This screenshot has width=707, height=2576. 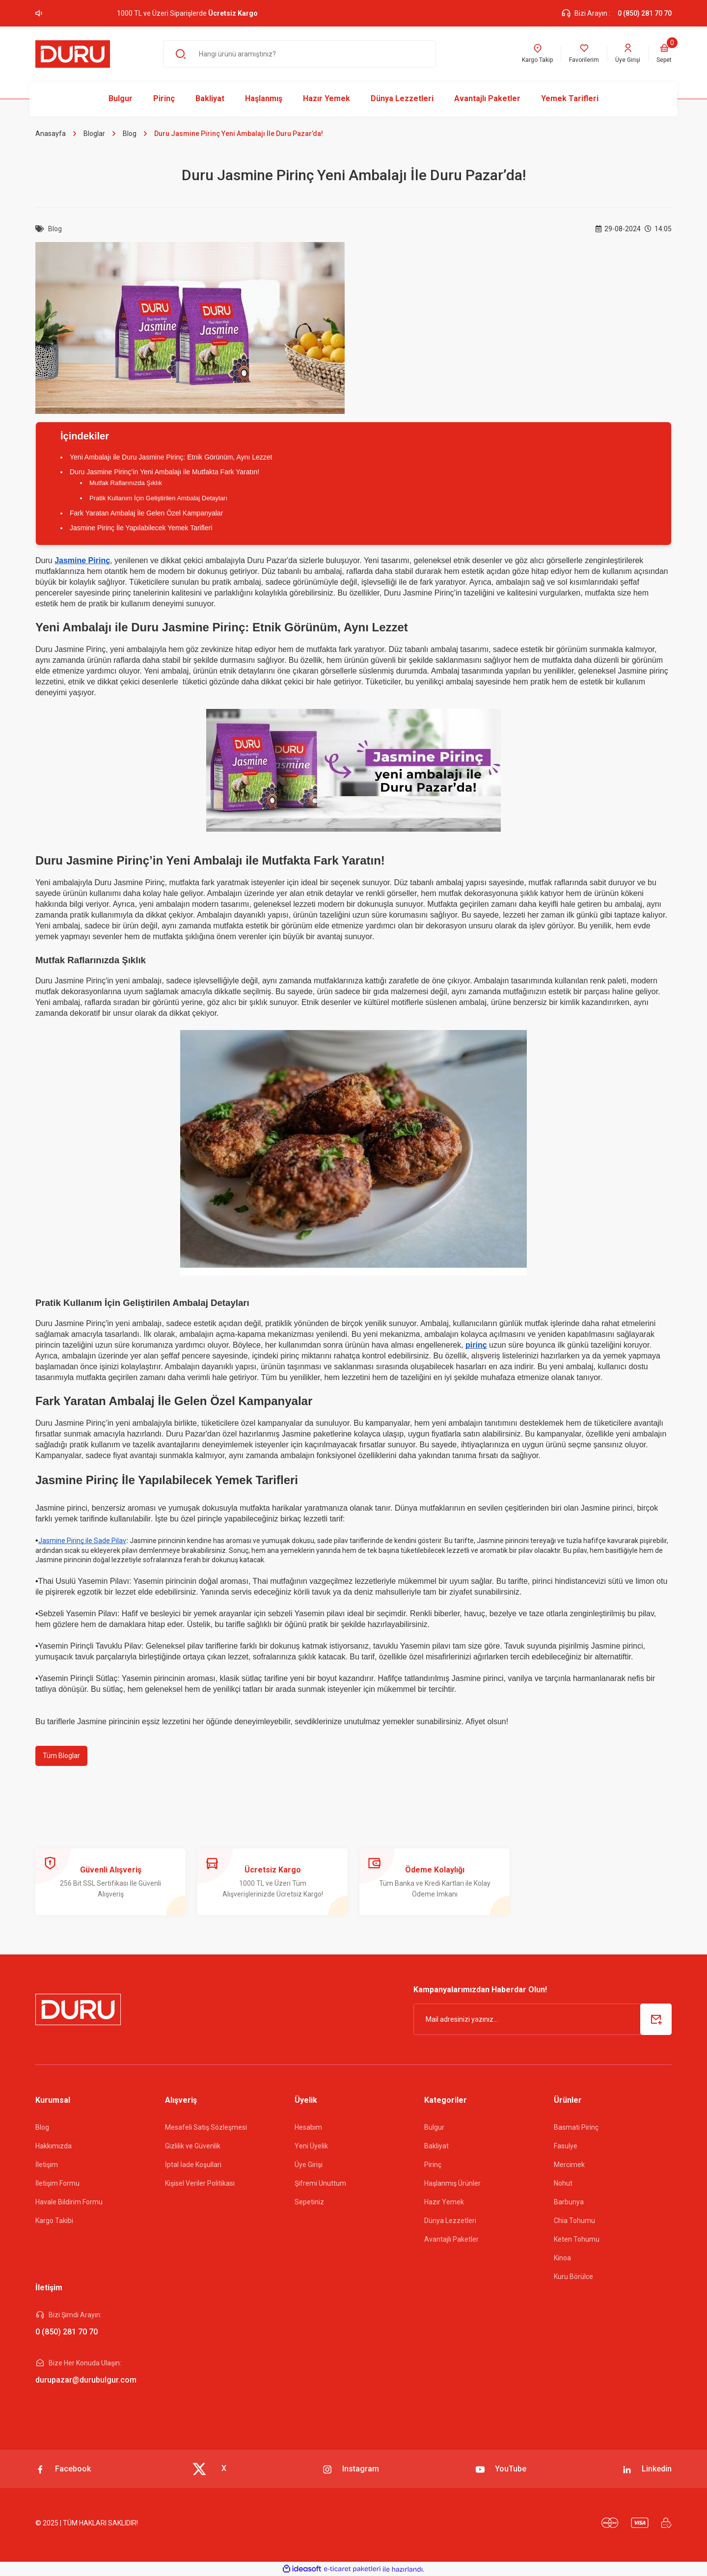 What do you see at coordinates (72, 54) in the screenshot?
I see `[Logo]` at bounding box center [72, 54].